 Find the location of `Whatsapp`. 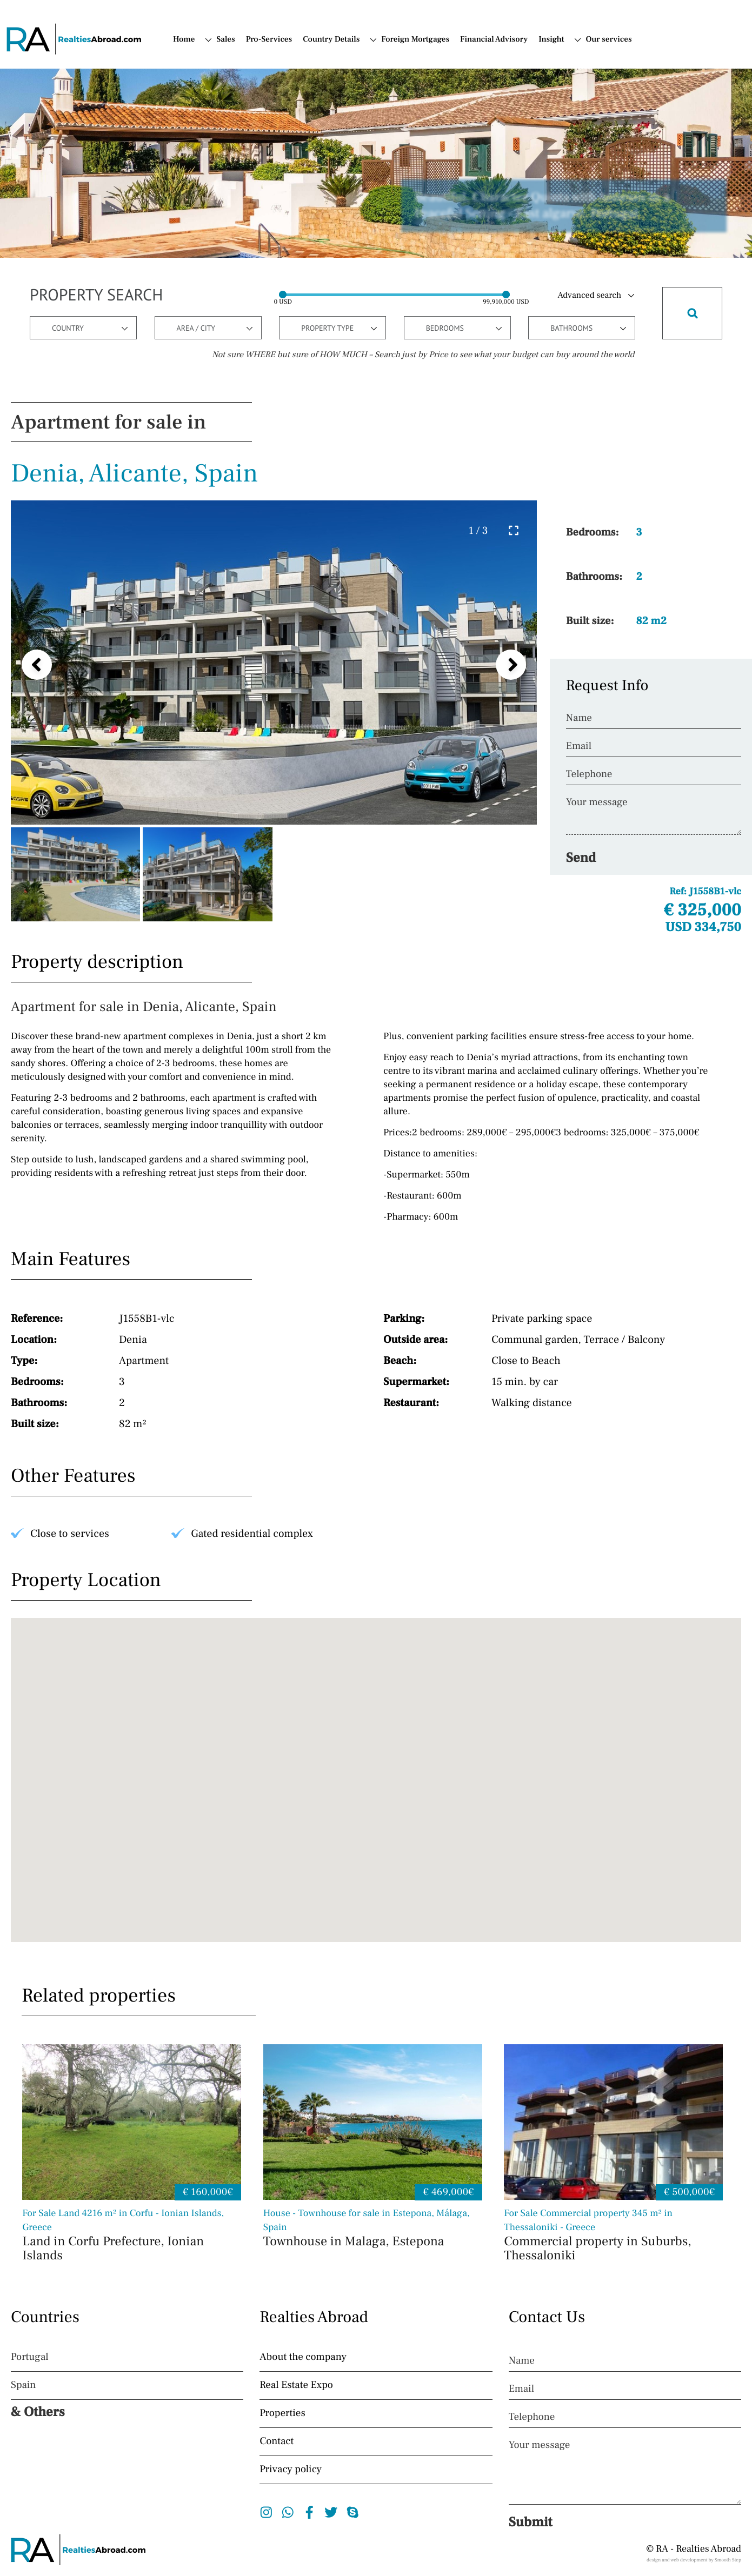

Whatsapp is located at coordinates (288, 2512).